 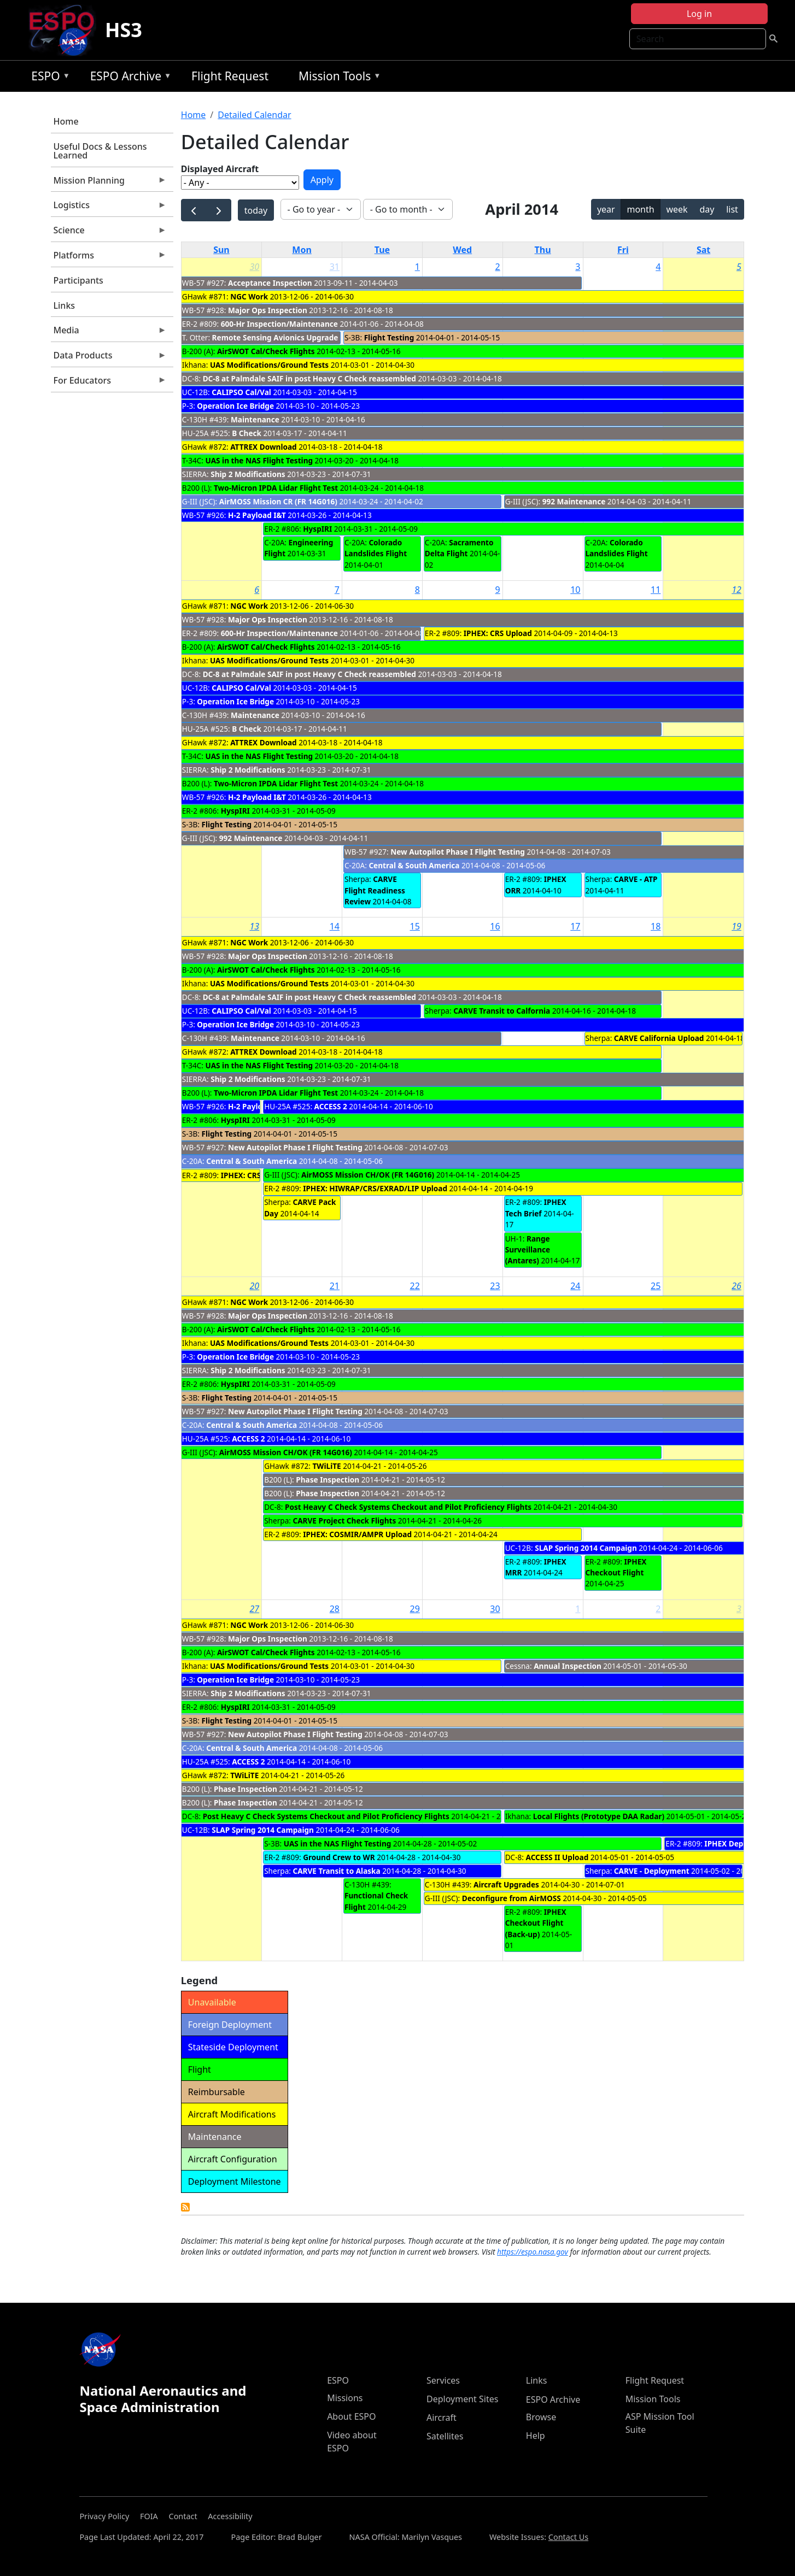 What do you see at coordinates (651, 1871) in the screenshot?
I see `CARVE - Deployment` at bounding box center [651, 1871].